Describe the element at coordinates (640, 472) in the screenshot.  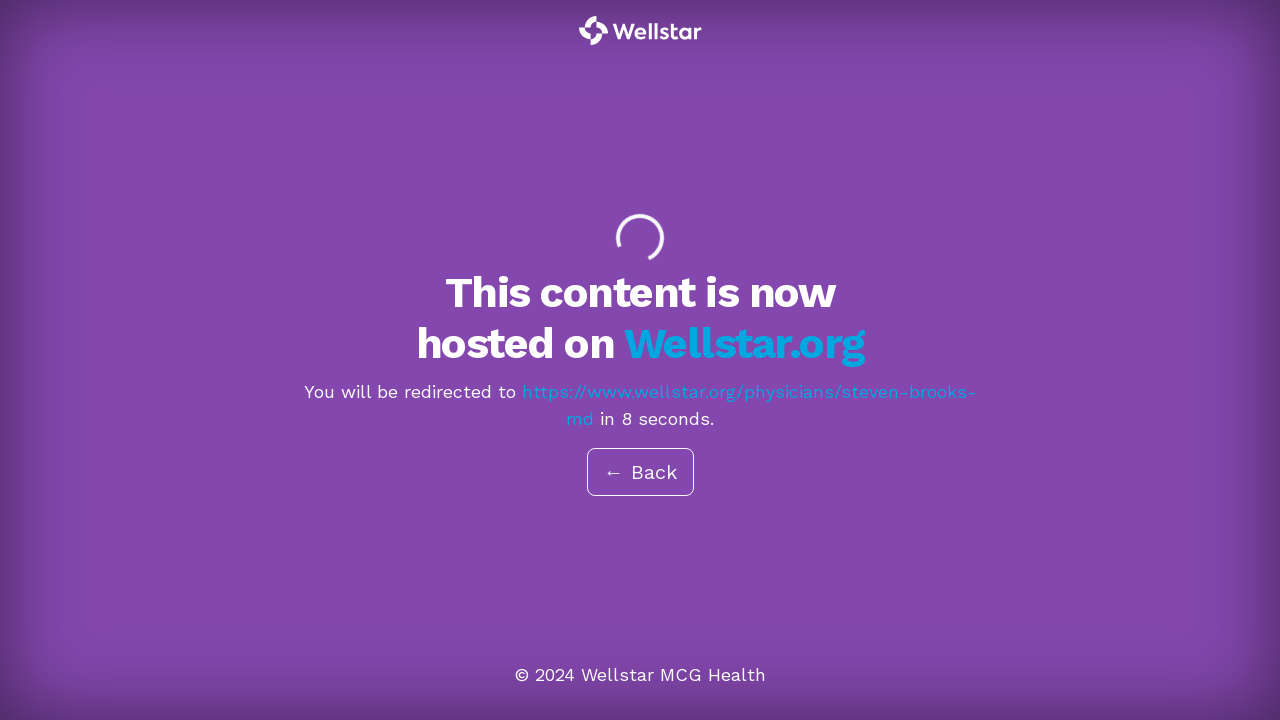
I see `← Back` at that location.